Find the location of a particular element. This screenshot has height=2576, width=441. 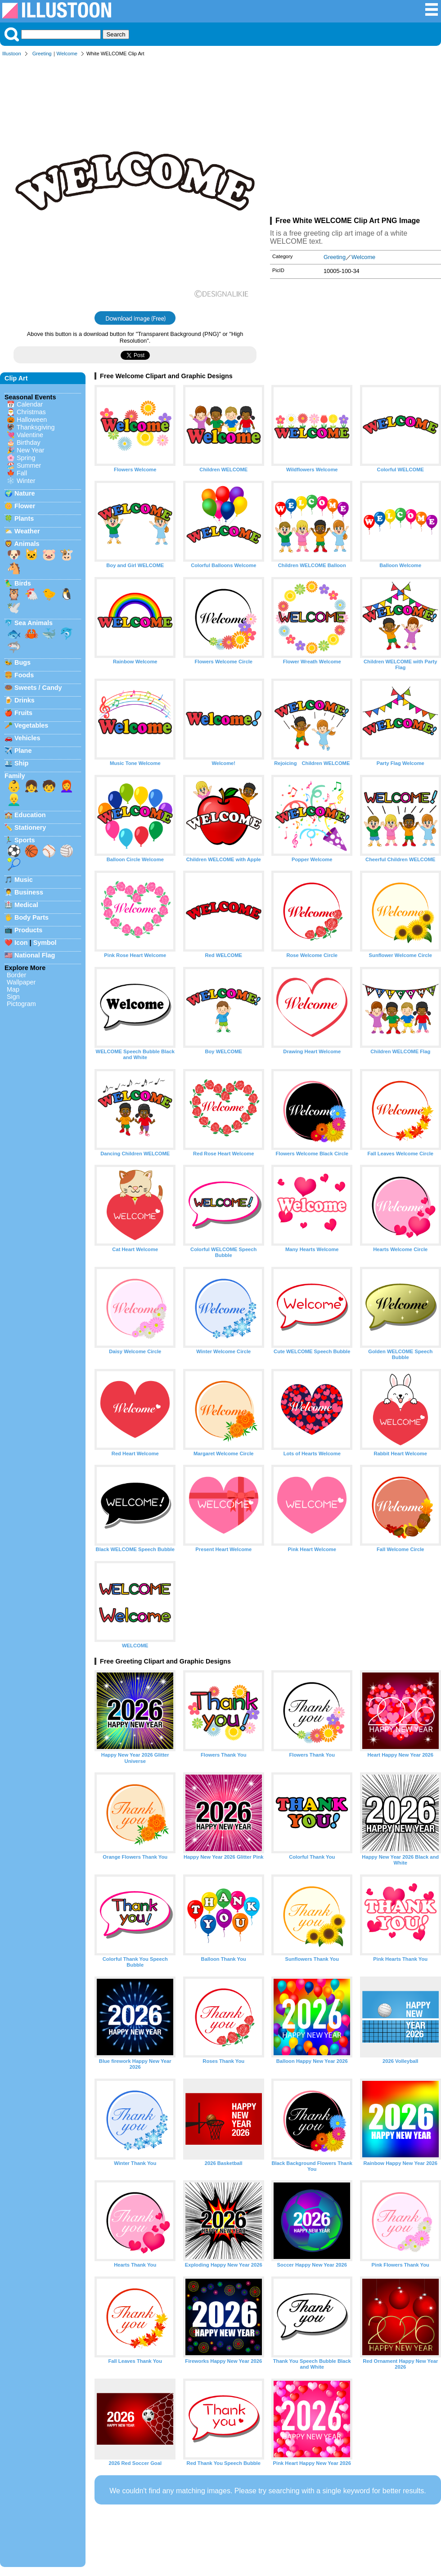

Plants is located at coordinates (24, 518).